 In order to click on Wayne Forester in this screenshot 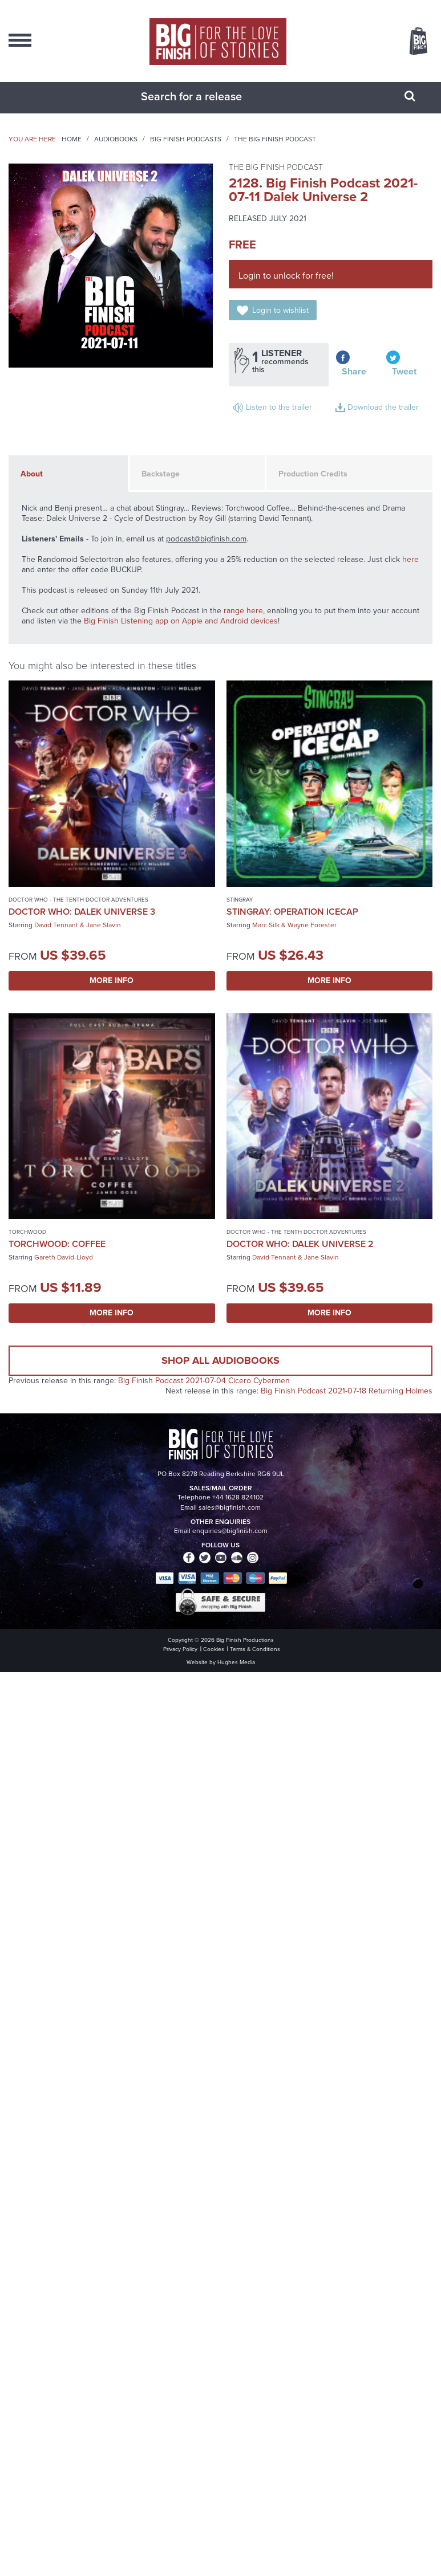, I will do `click(312, 925)`.